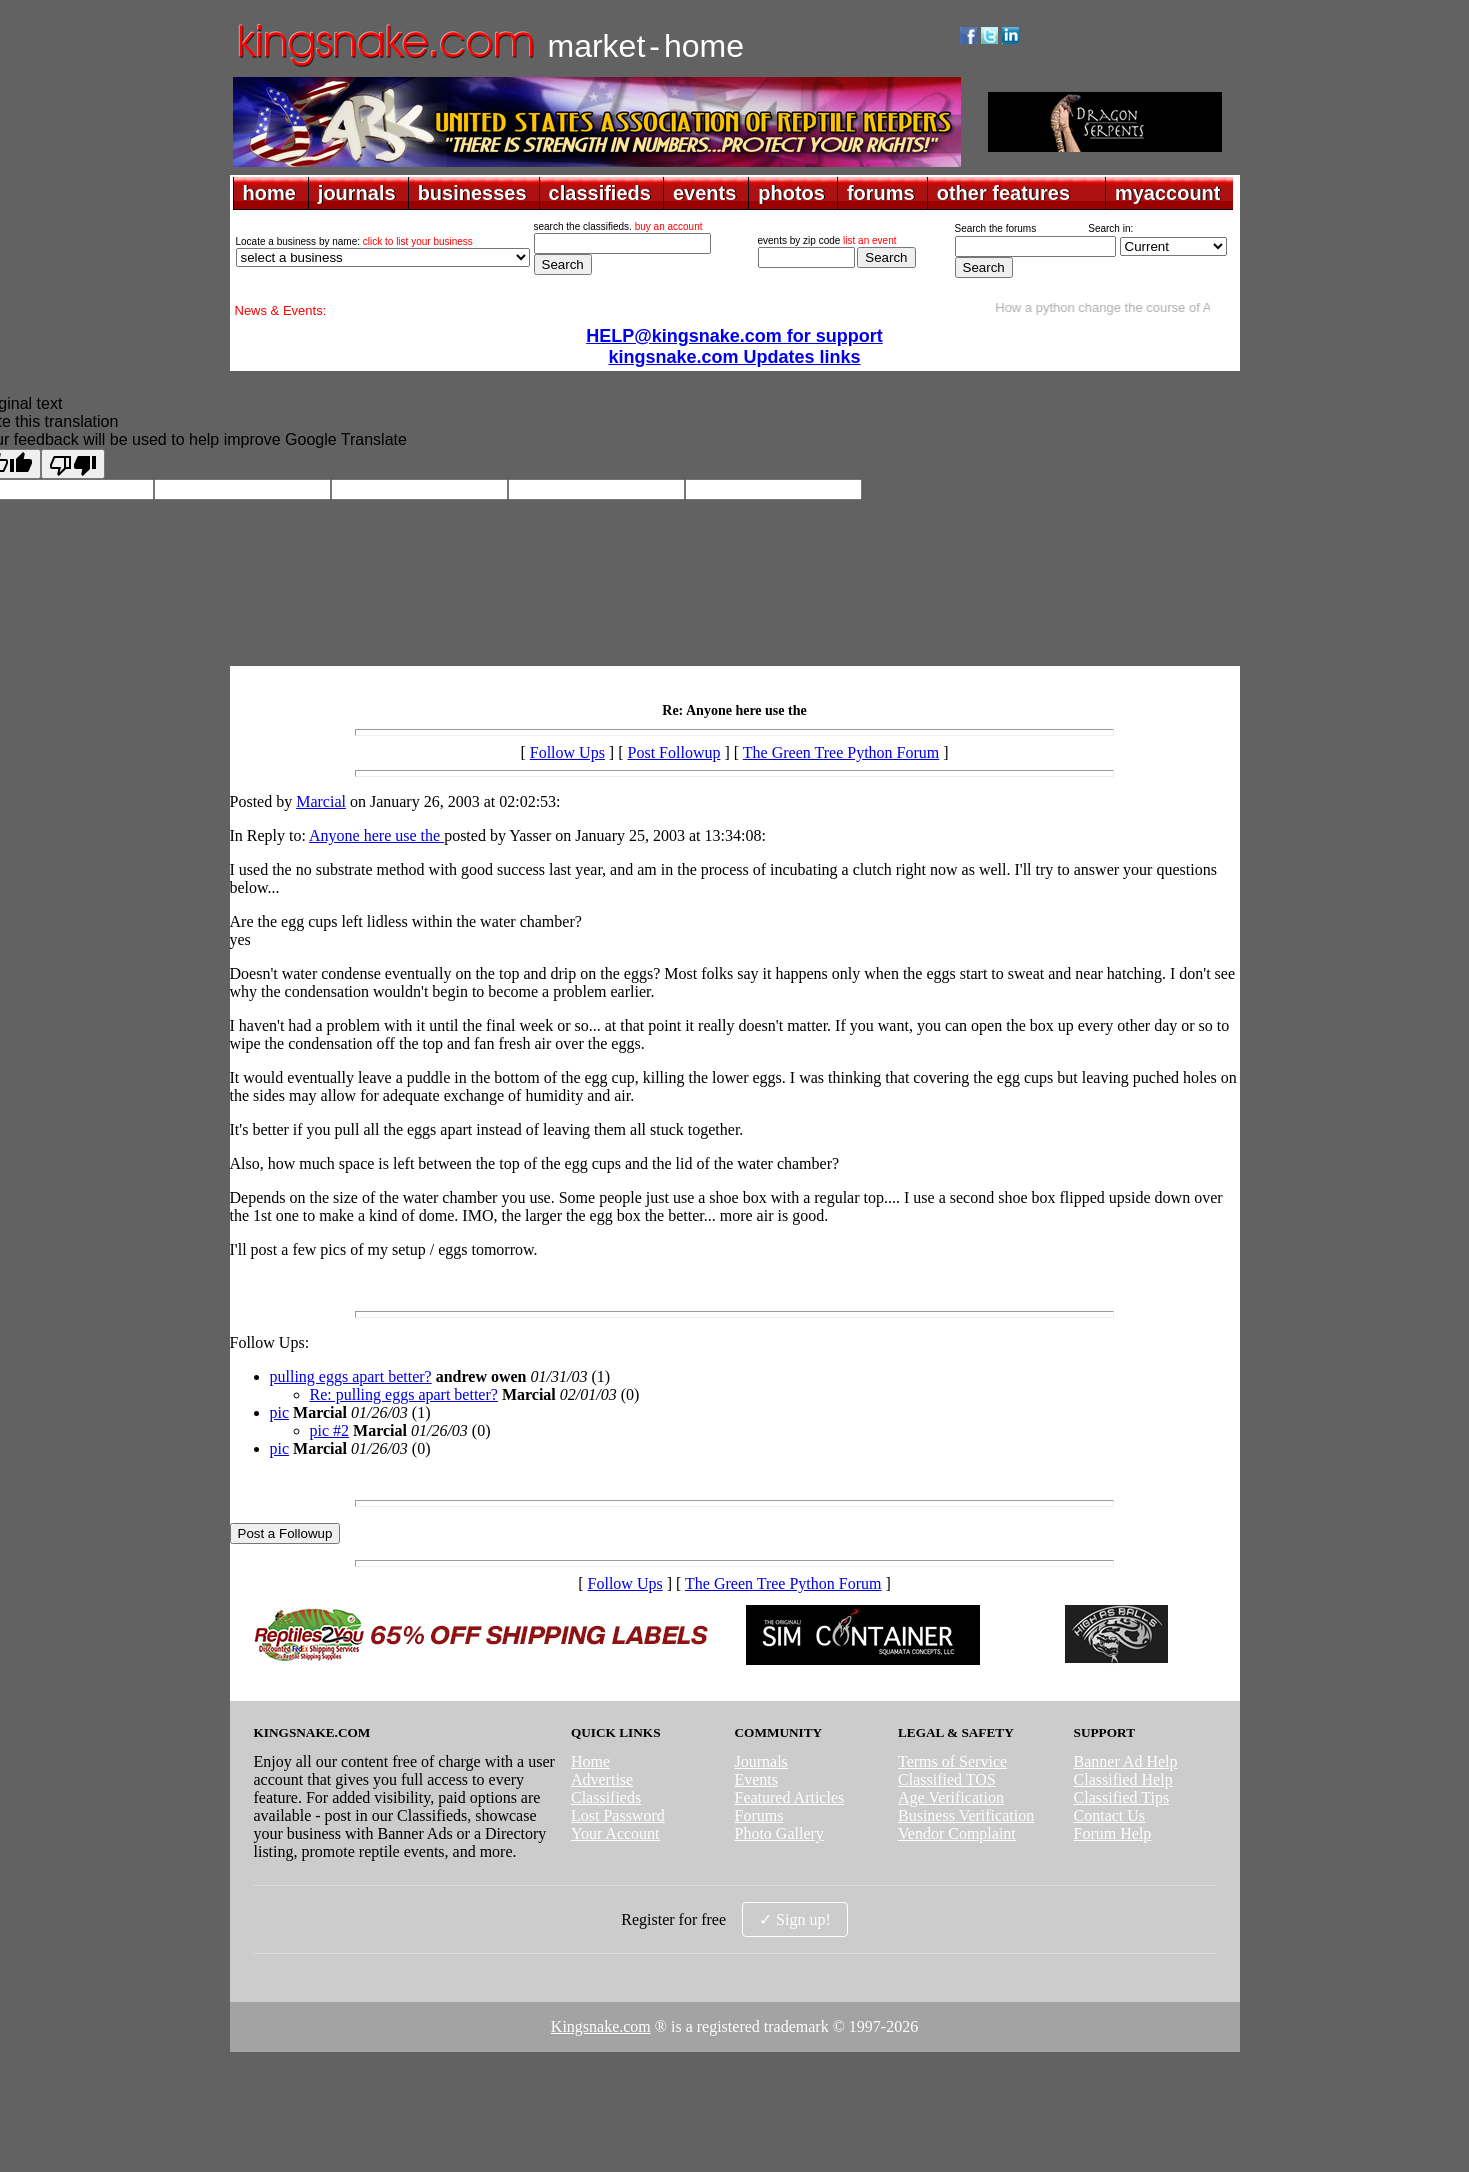 This screenshot has width=1469, height=2172. I want to click on classifieds, so click(600, 193).